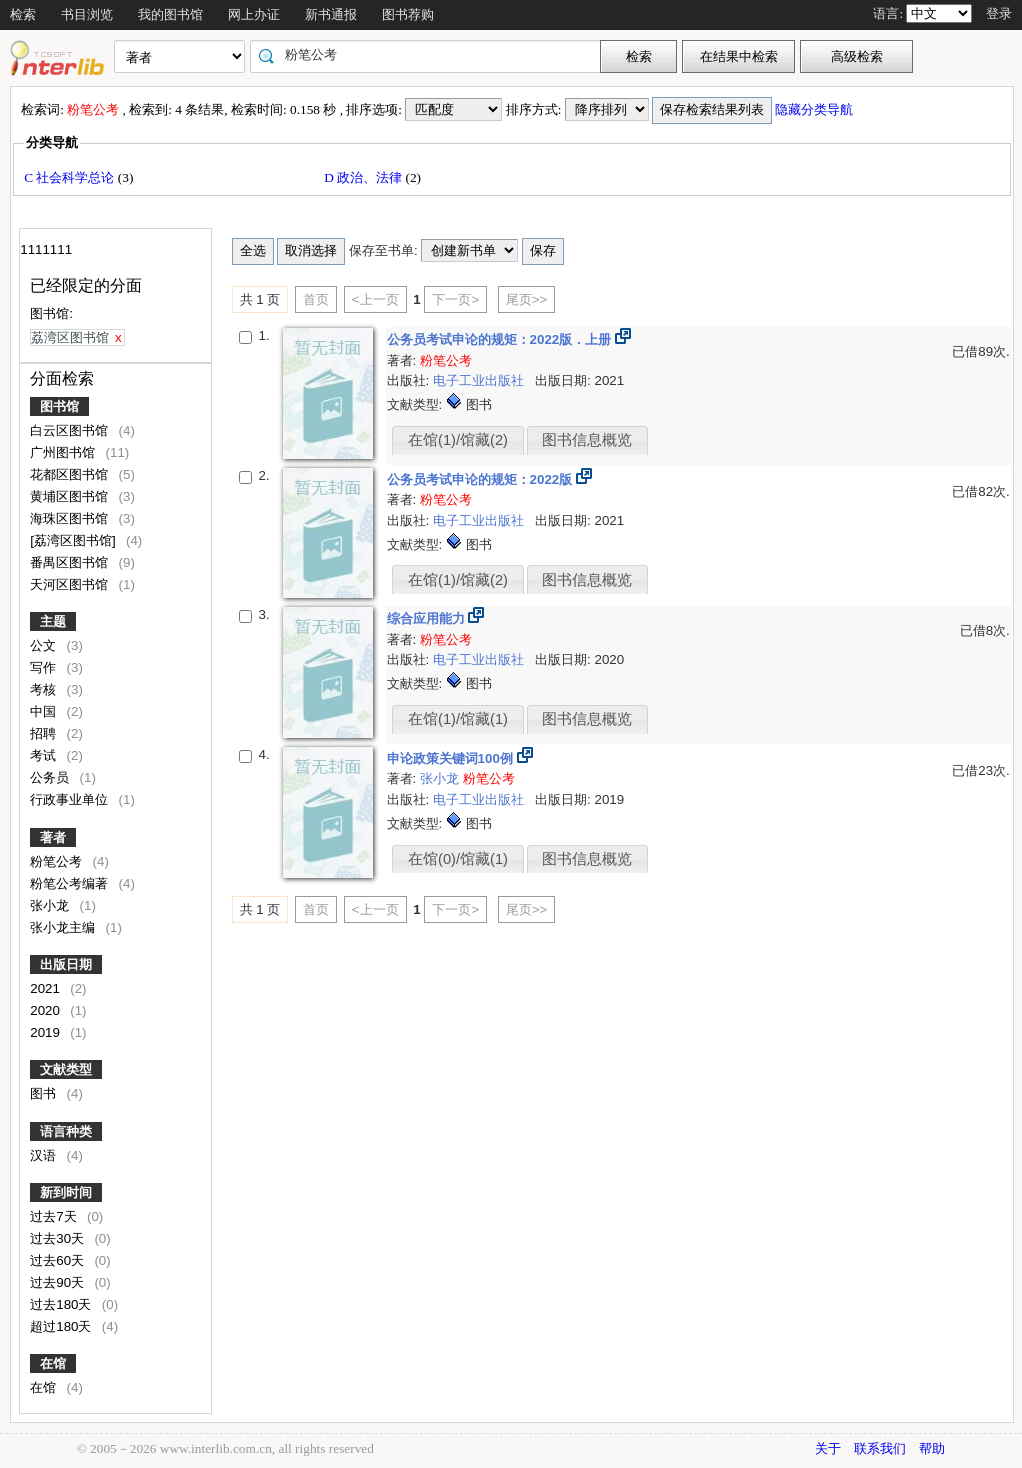 This screenshot has height=1468, width=1022. Describe the element at coordinates (66, 1192) in the screenshot. I see `新到时间` at that location.